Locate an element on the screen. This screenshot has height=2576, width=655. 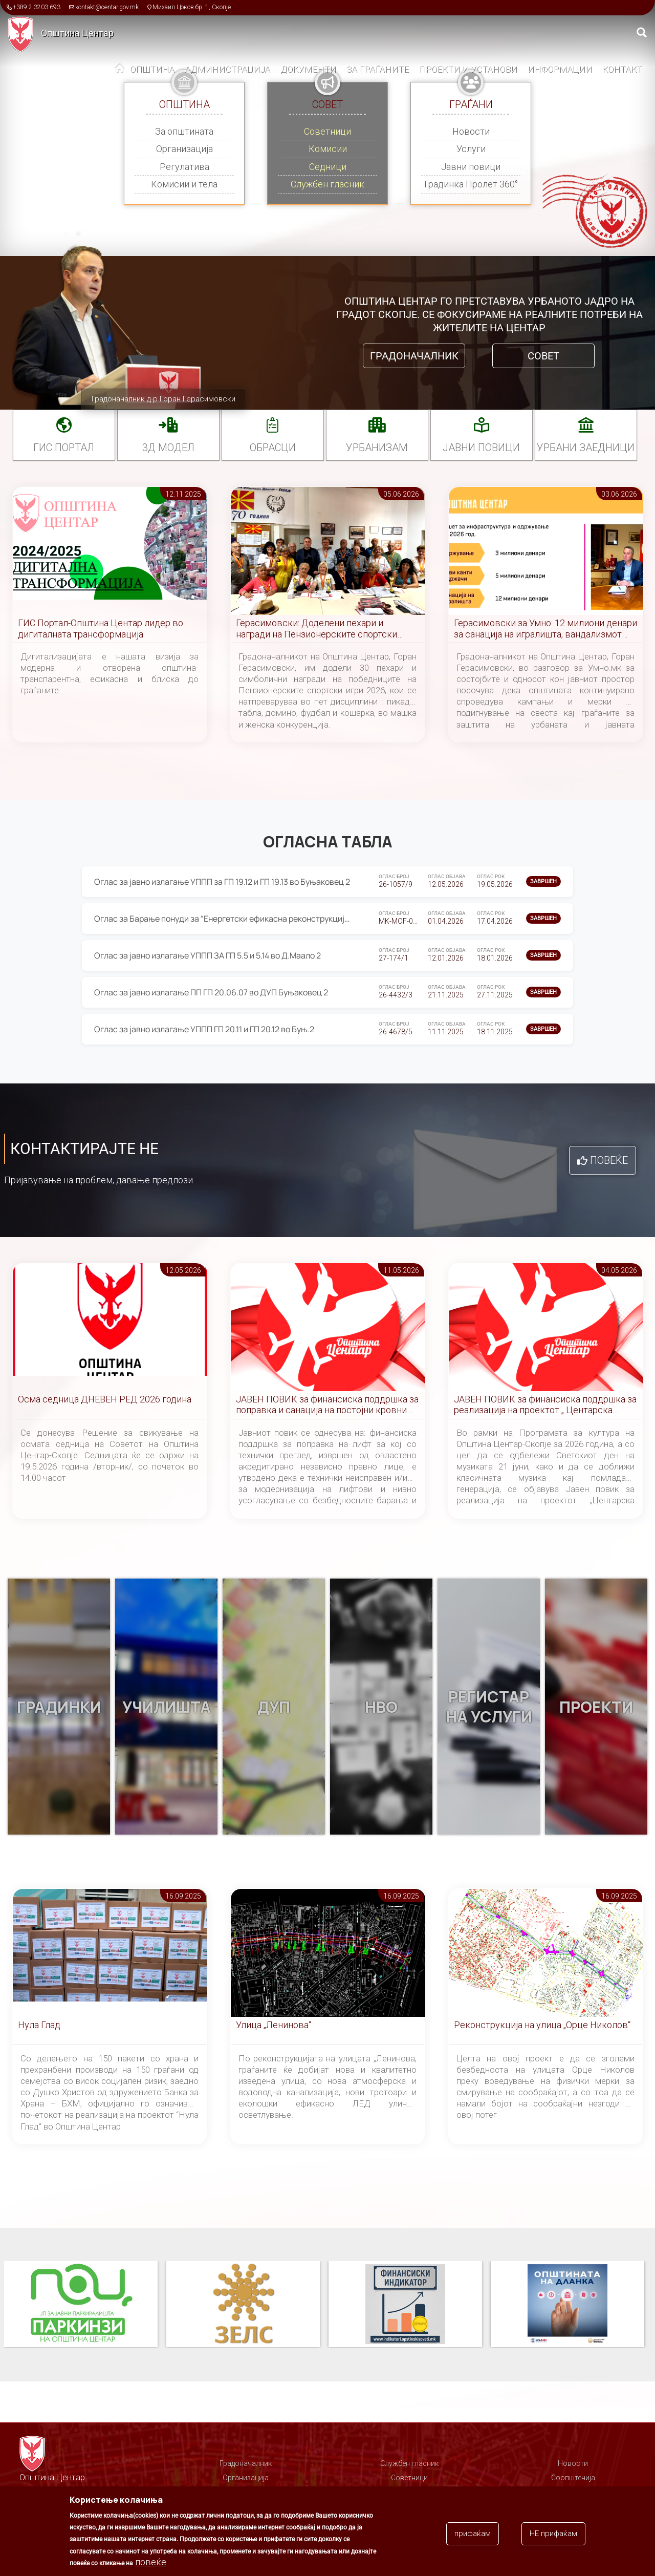
повеќе is located at coordinates (150, 2563).